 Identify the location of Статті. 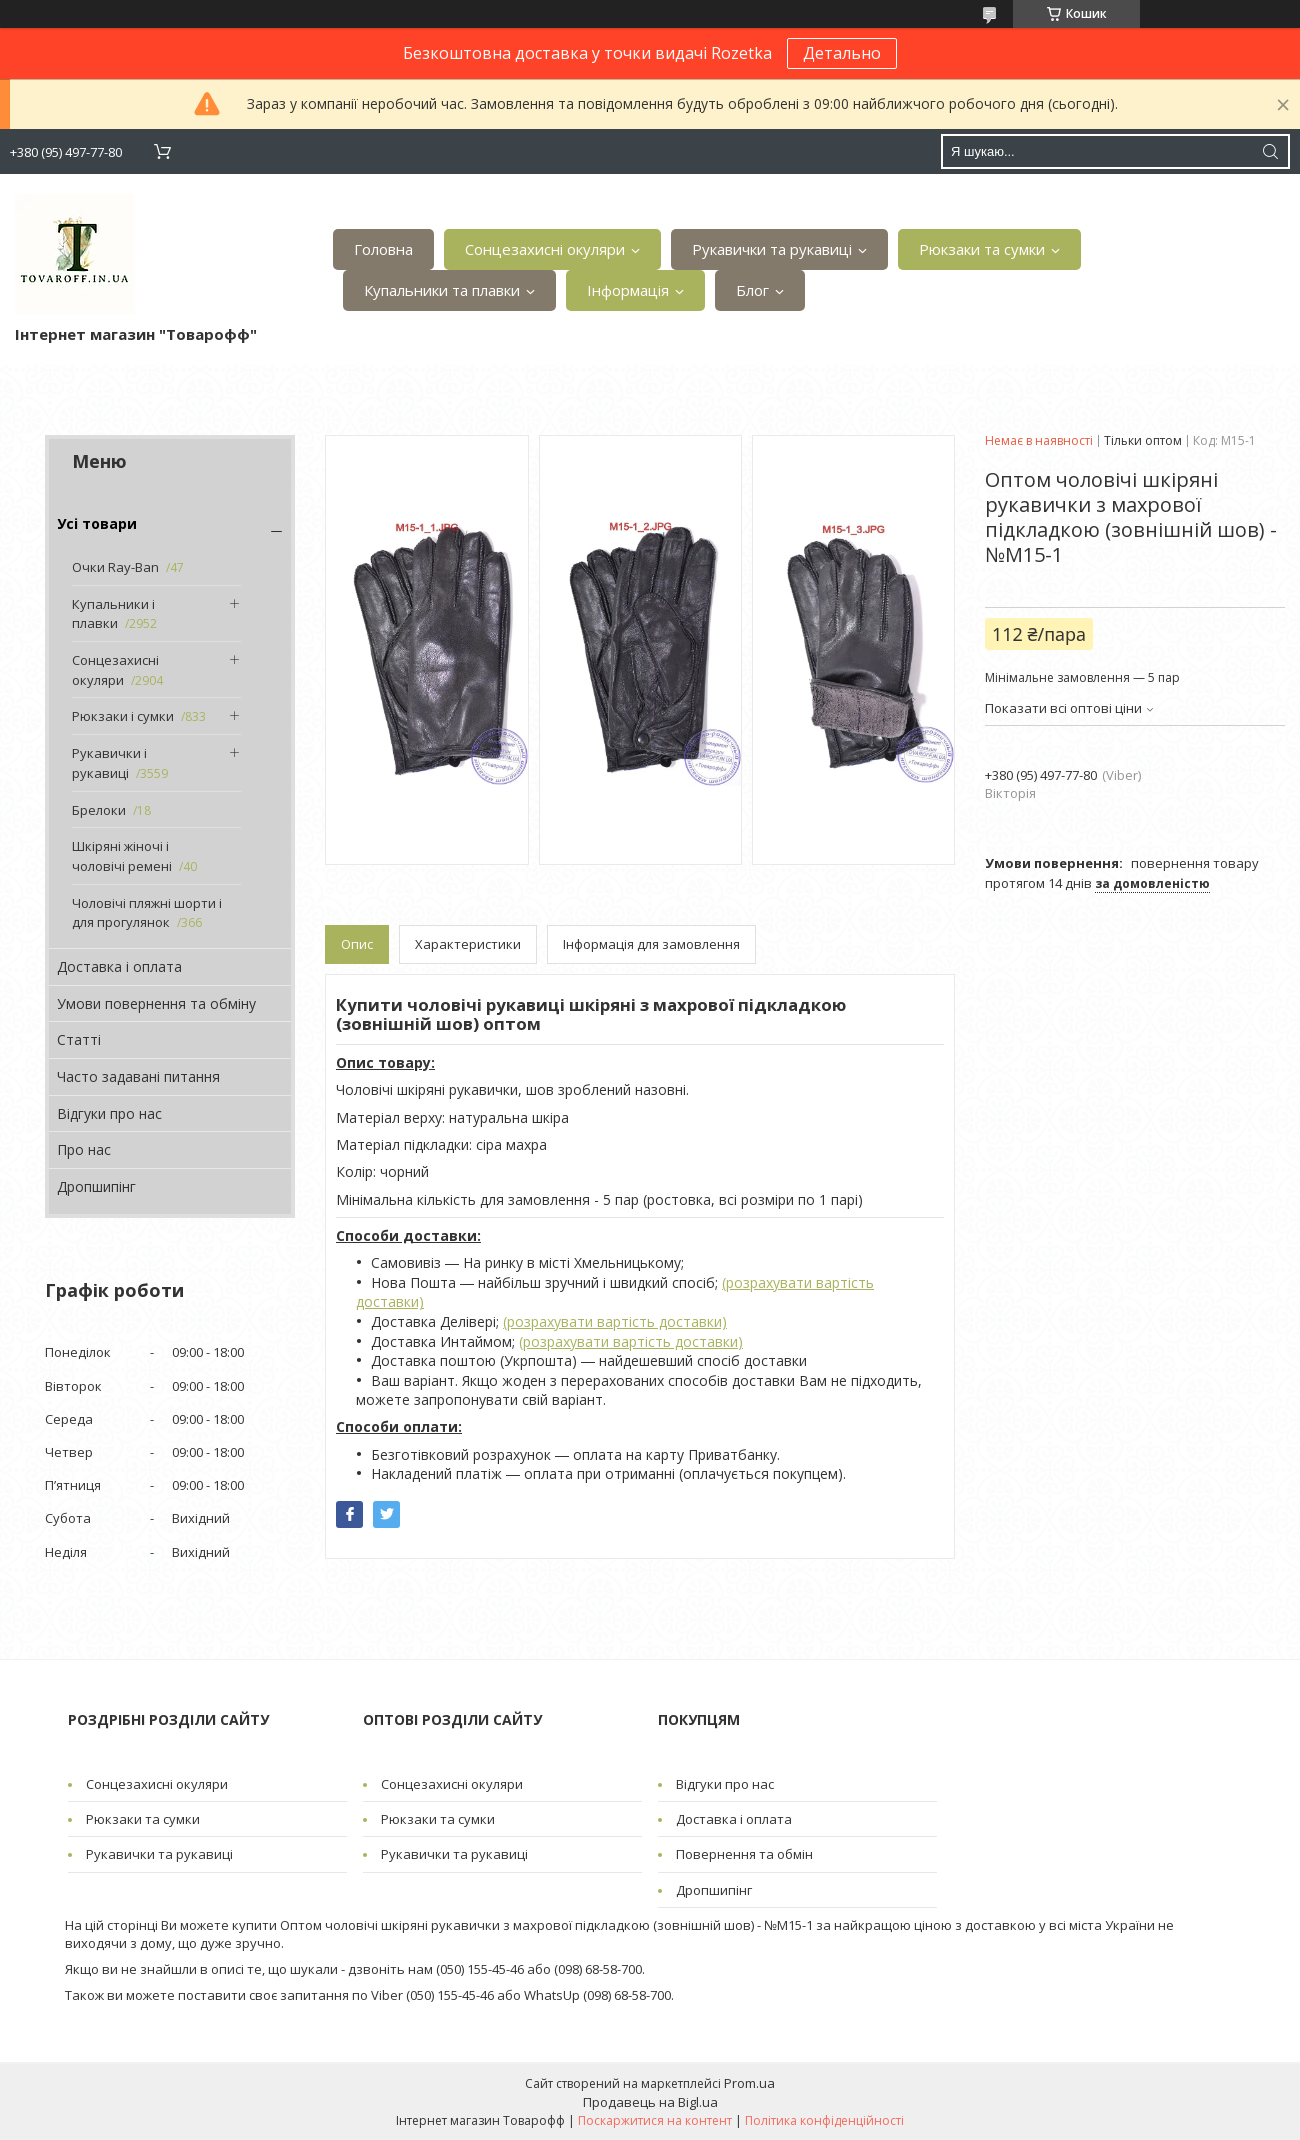
(79, 1039).